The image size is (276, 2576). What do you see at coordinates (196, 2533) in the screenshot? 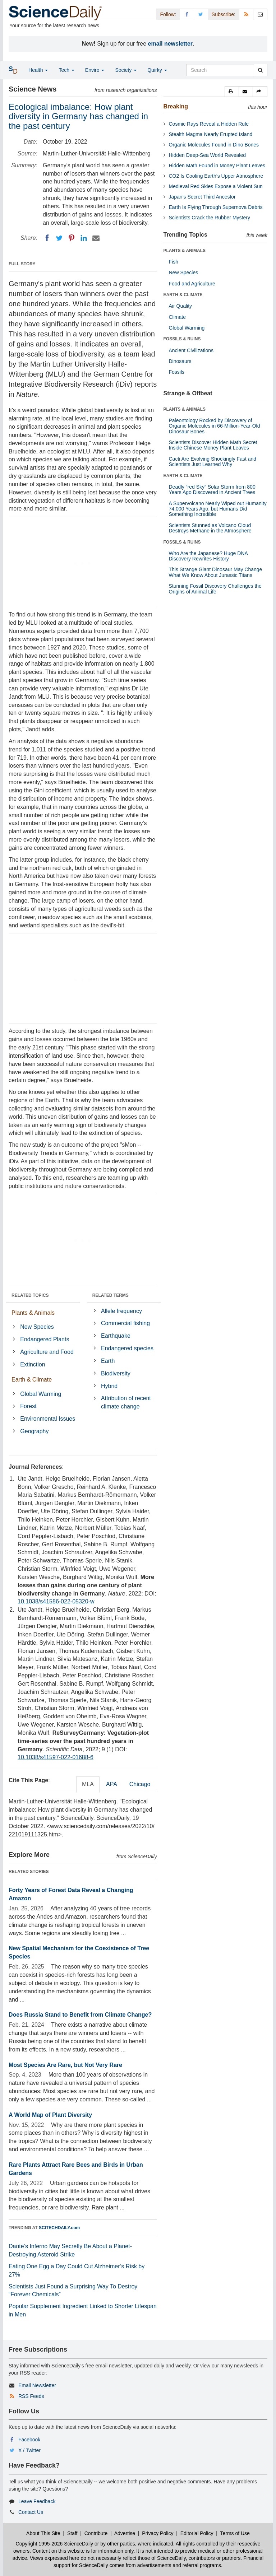
I see `Editorial Policy` at bounding box center [196, 2533].